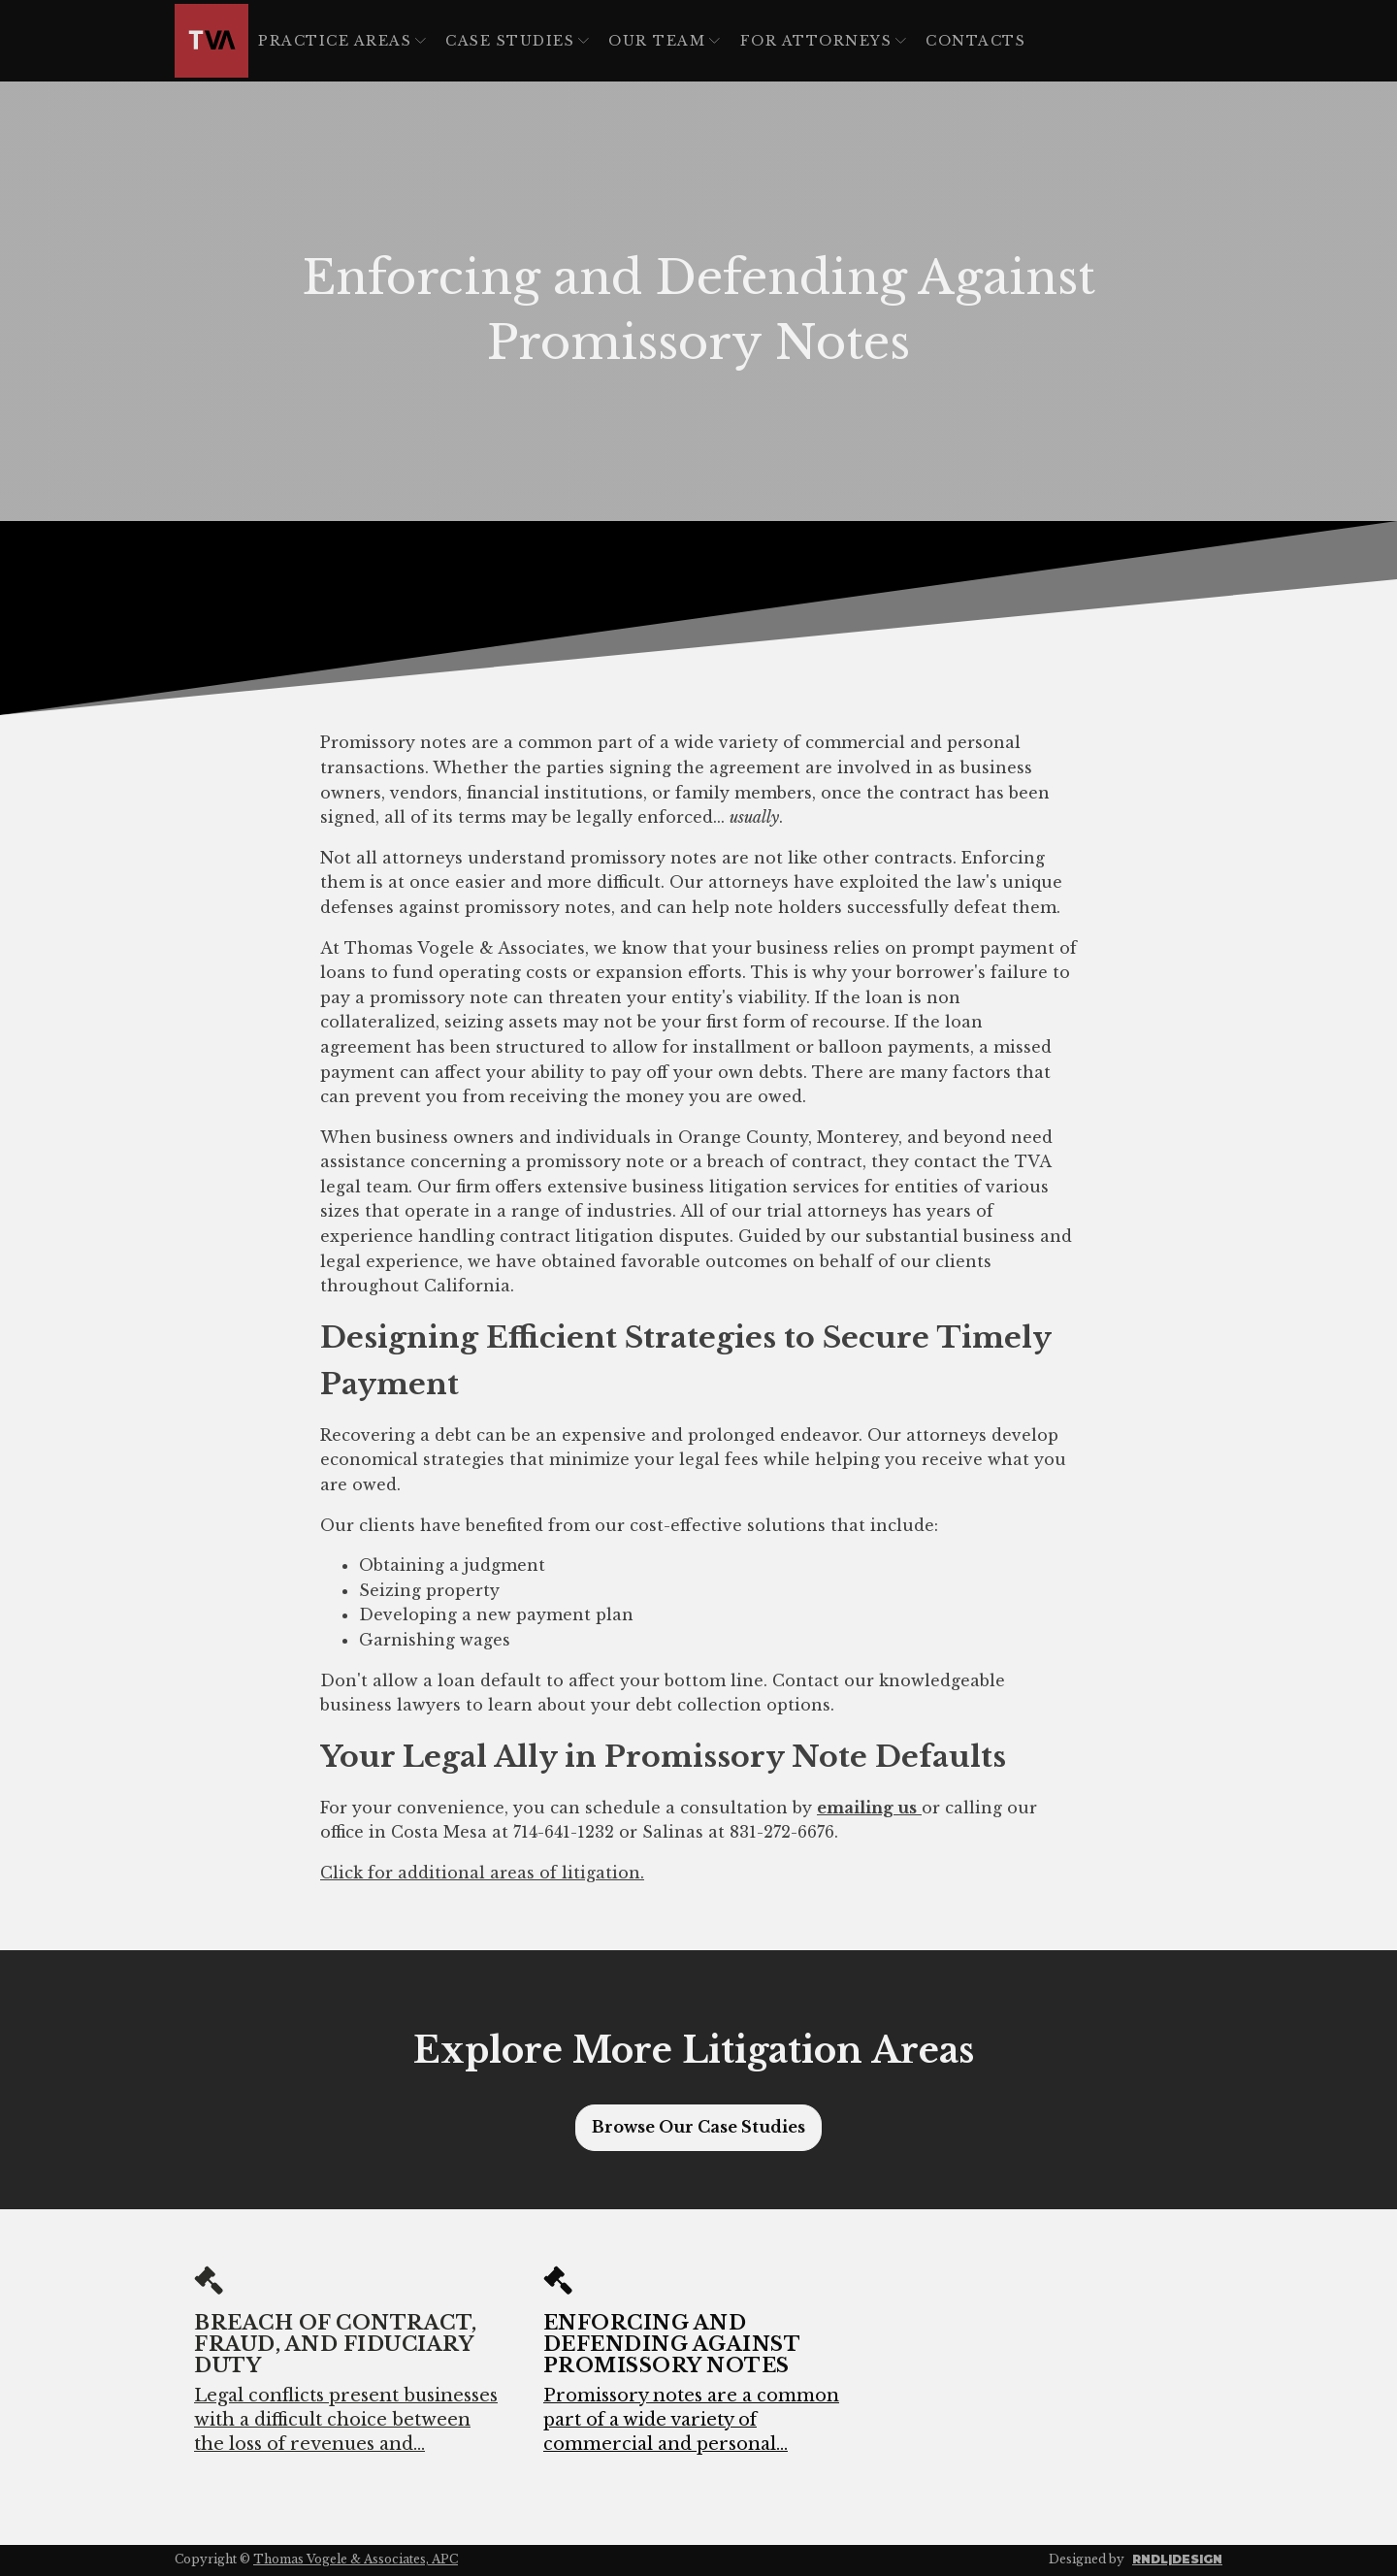 The width and height of the screenshot is (1397, 2576). What do you see at coordinates (482, 1872) in the screenshot?
I see `Click for additional areas of litigation.` at bounding box center [482, 1872].